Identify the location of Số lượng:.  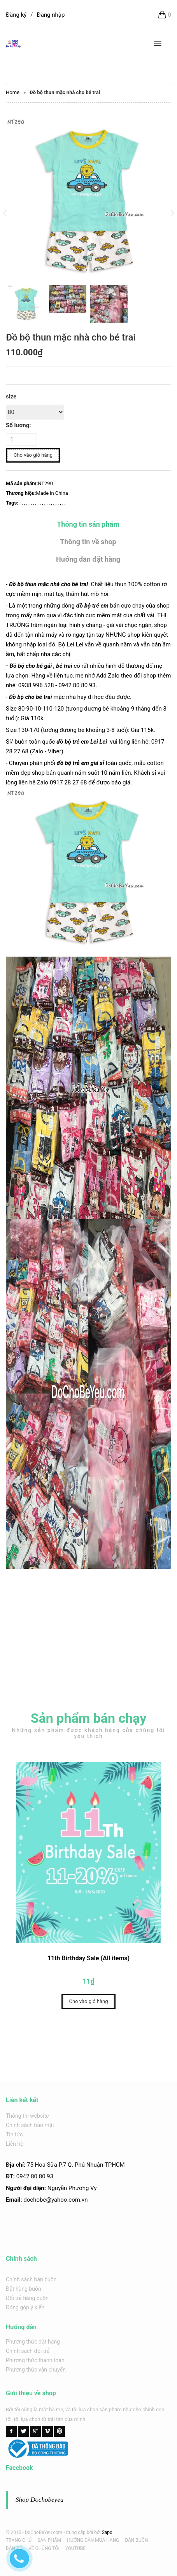
(18, 425).